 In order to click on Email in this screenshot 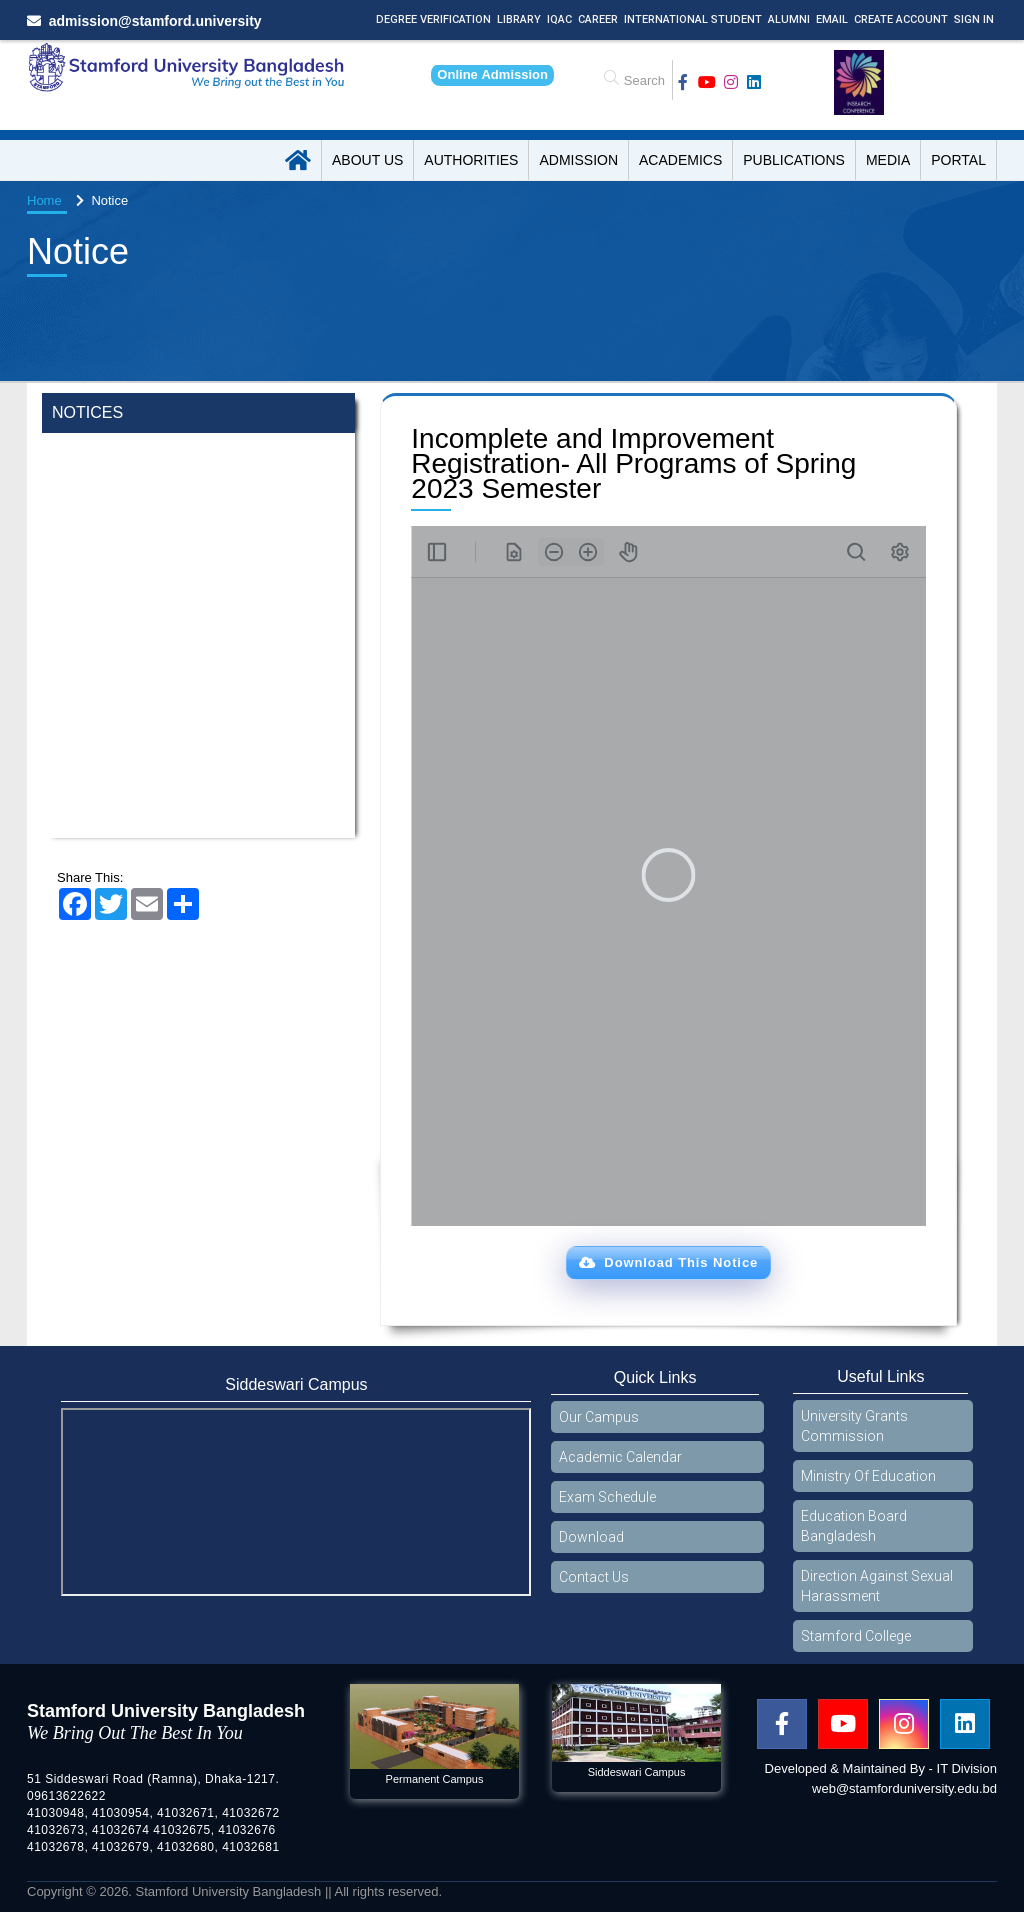, I will do `click(832, 19)`.